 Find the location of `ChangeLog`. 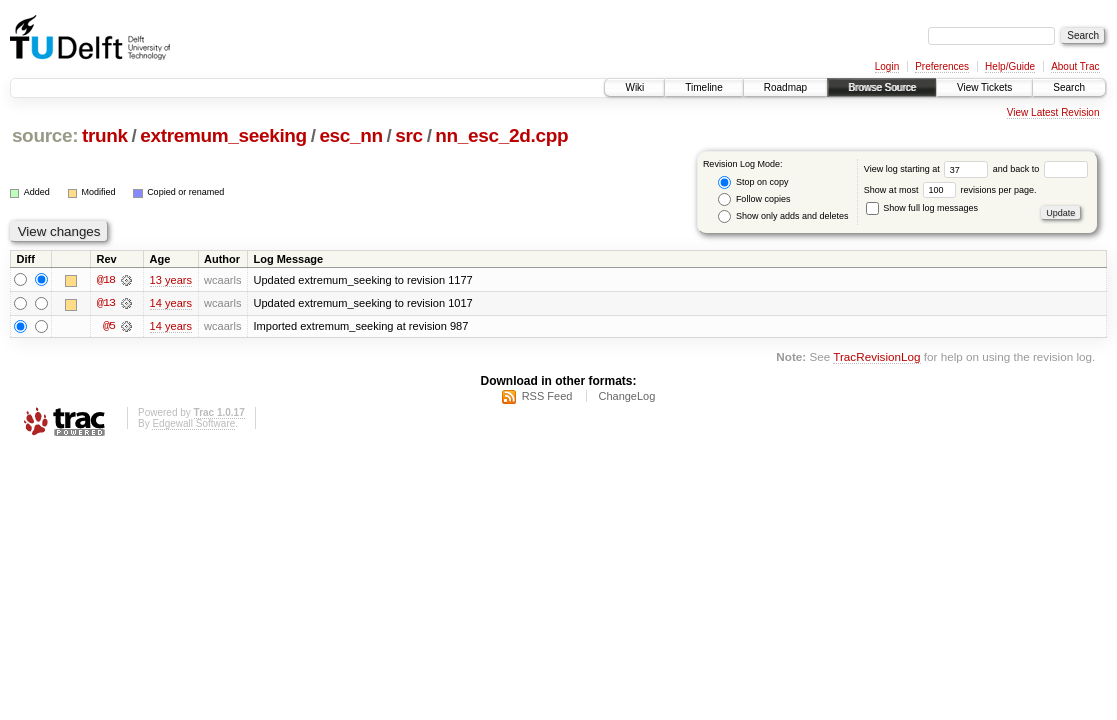

ChangeLog is located at coordinates (626, 399).